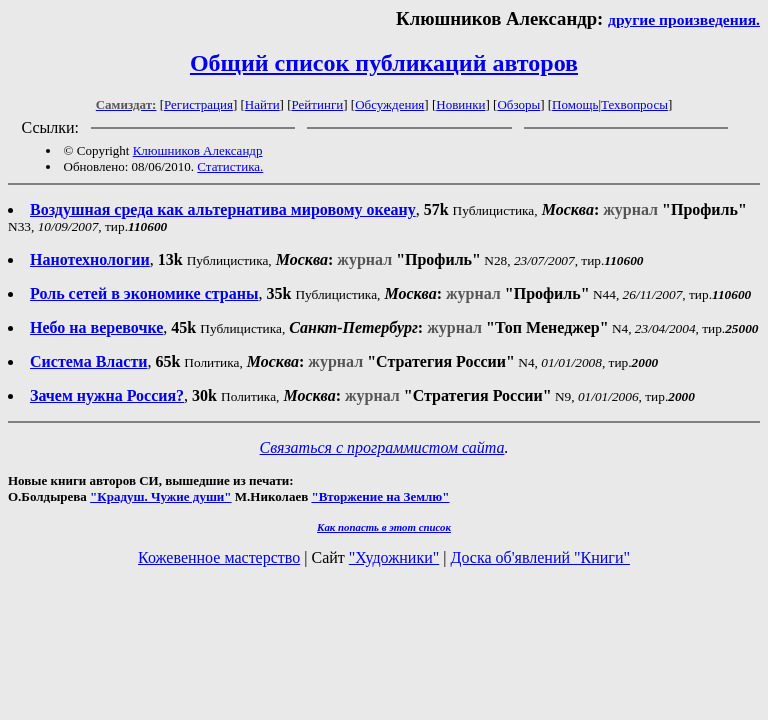  I want to click on Новинки, so click(460, 104).